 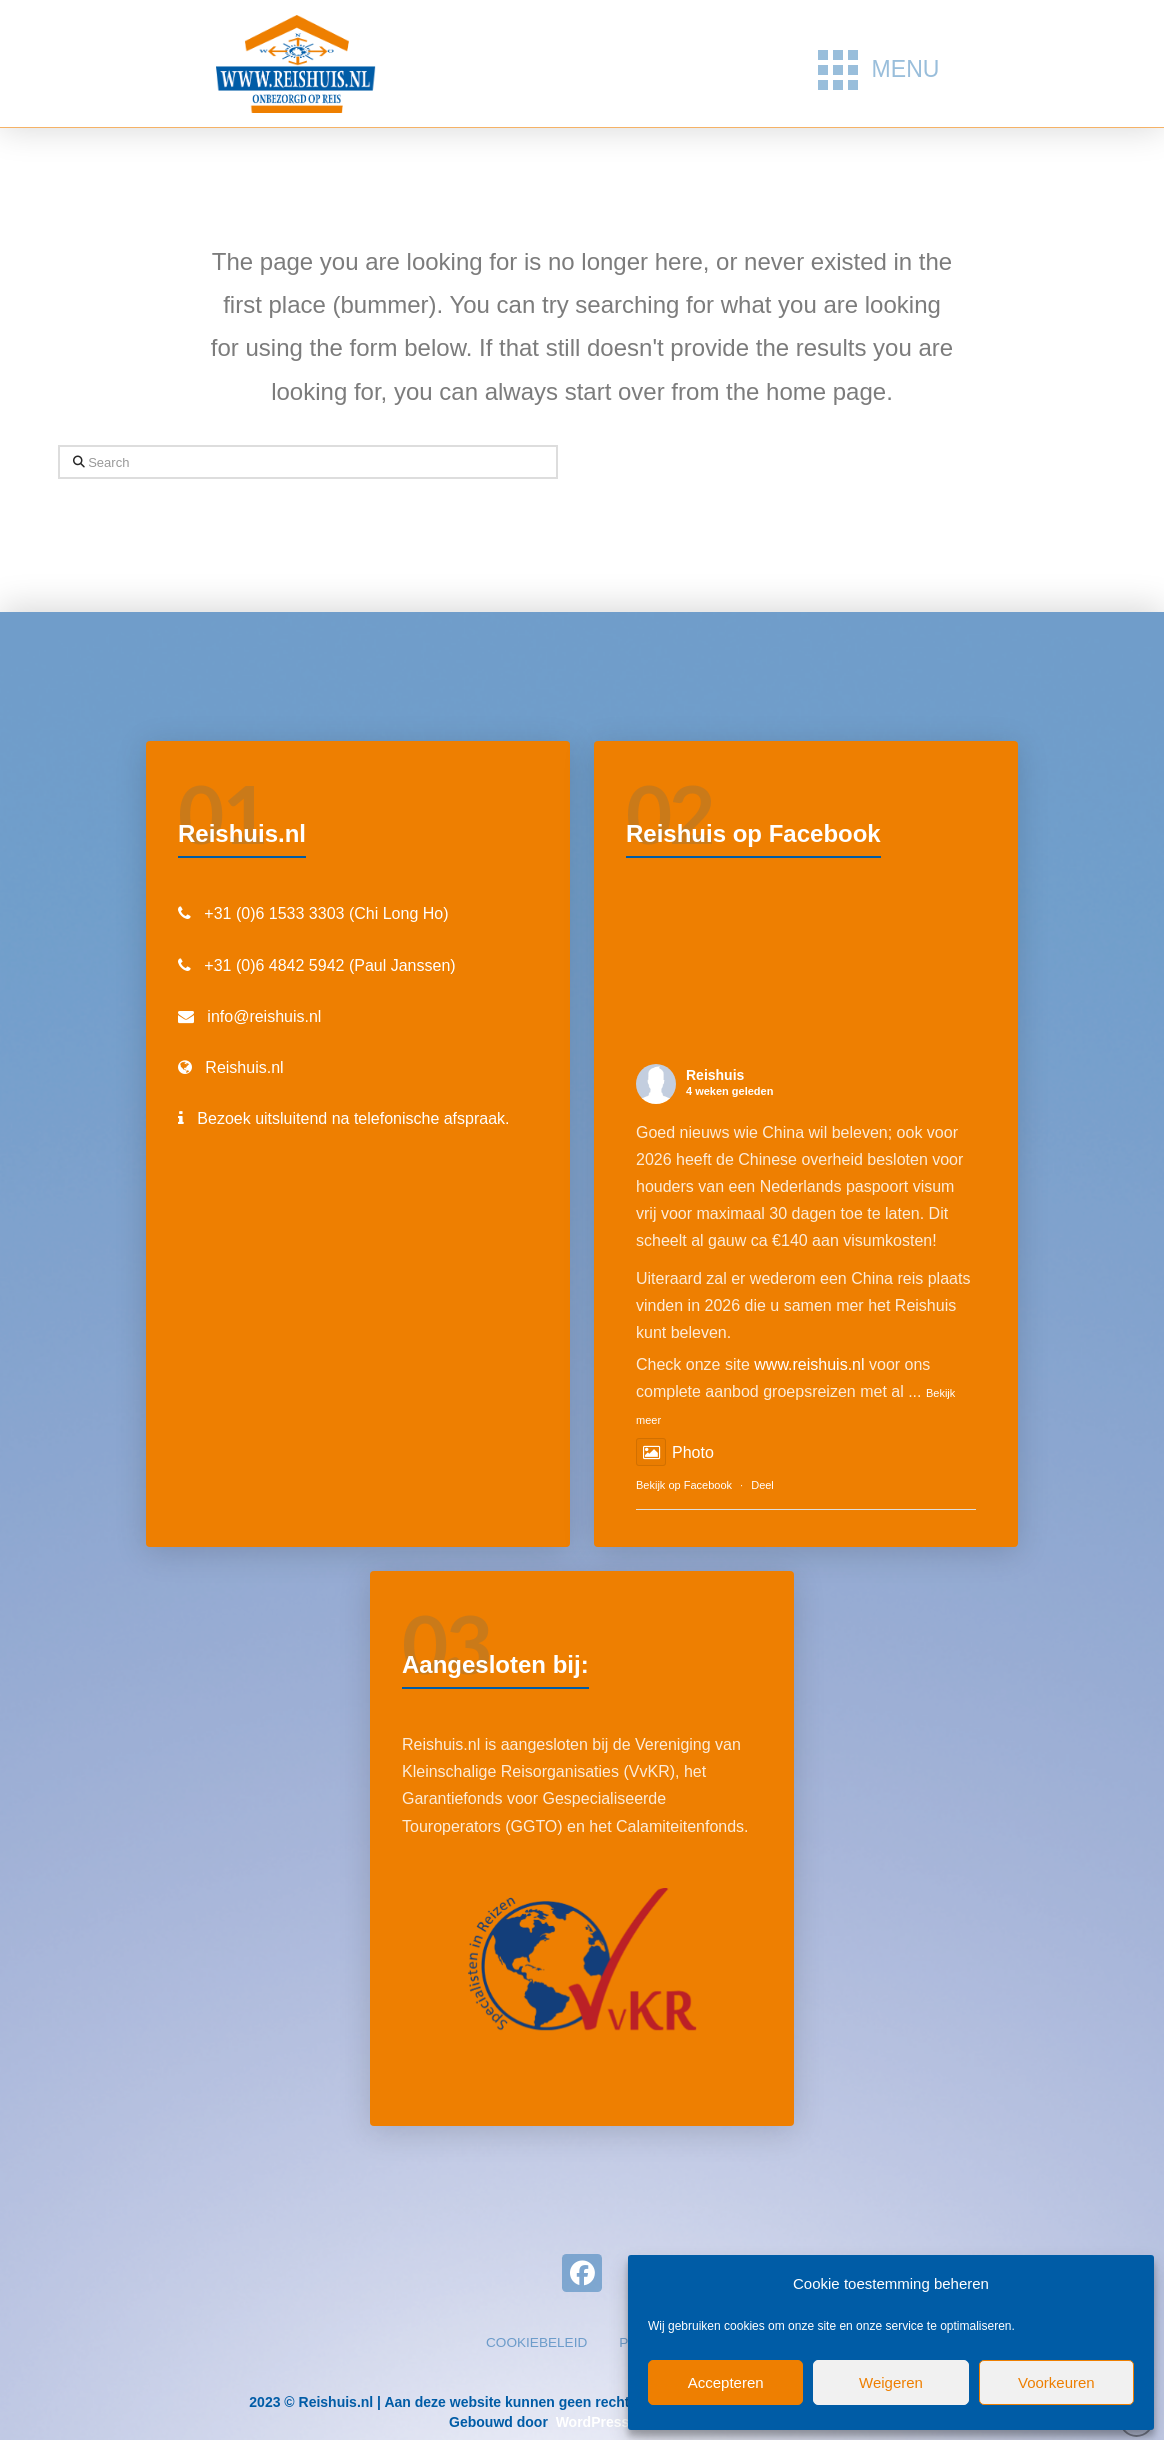 What do you see at coordinates (264, 1016) in the screenshot?
I see `info@reishuis.nl` at bounding box center [264, 1016].